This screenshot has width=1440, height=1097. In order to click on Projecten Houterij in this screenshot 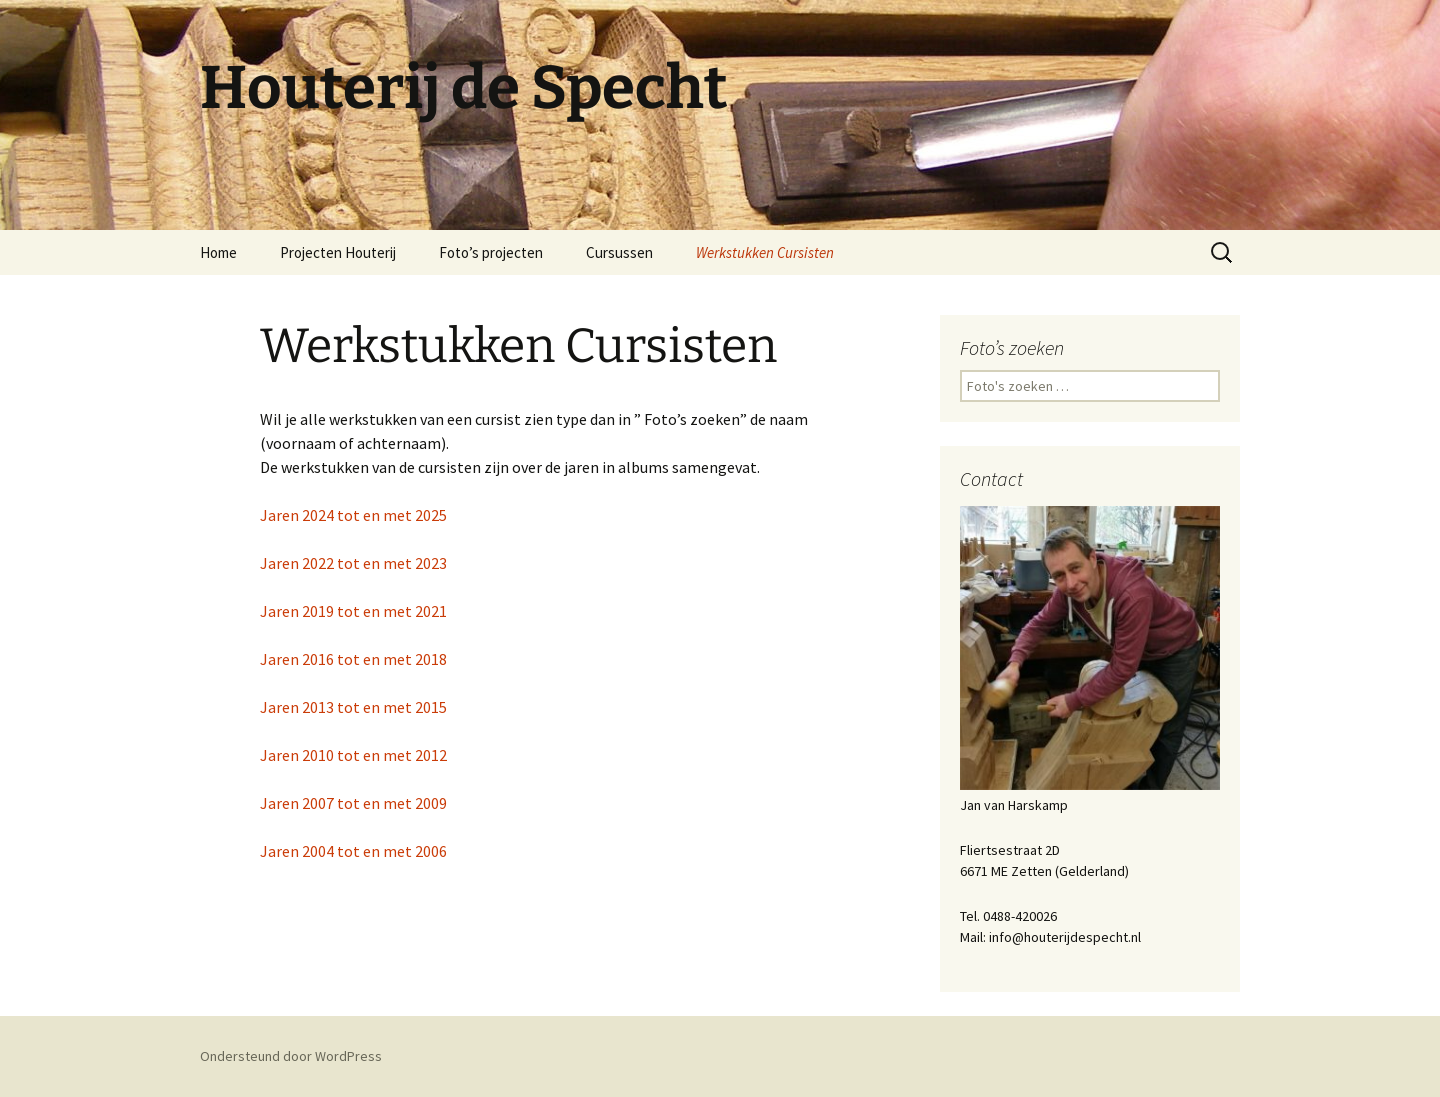, I will do `click(338, 252)`.